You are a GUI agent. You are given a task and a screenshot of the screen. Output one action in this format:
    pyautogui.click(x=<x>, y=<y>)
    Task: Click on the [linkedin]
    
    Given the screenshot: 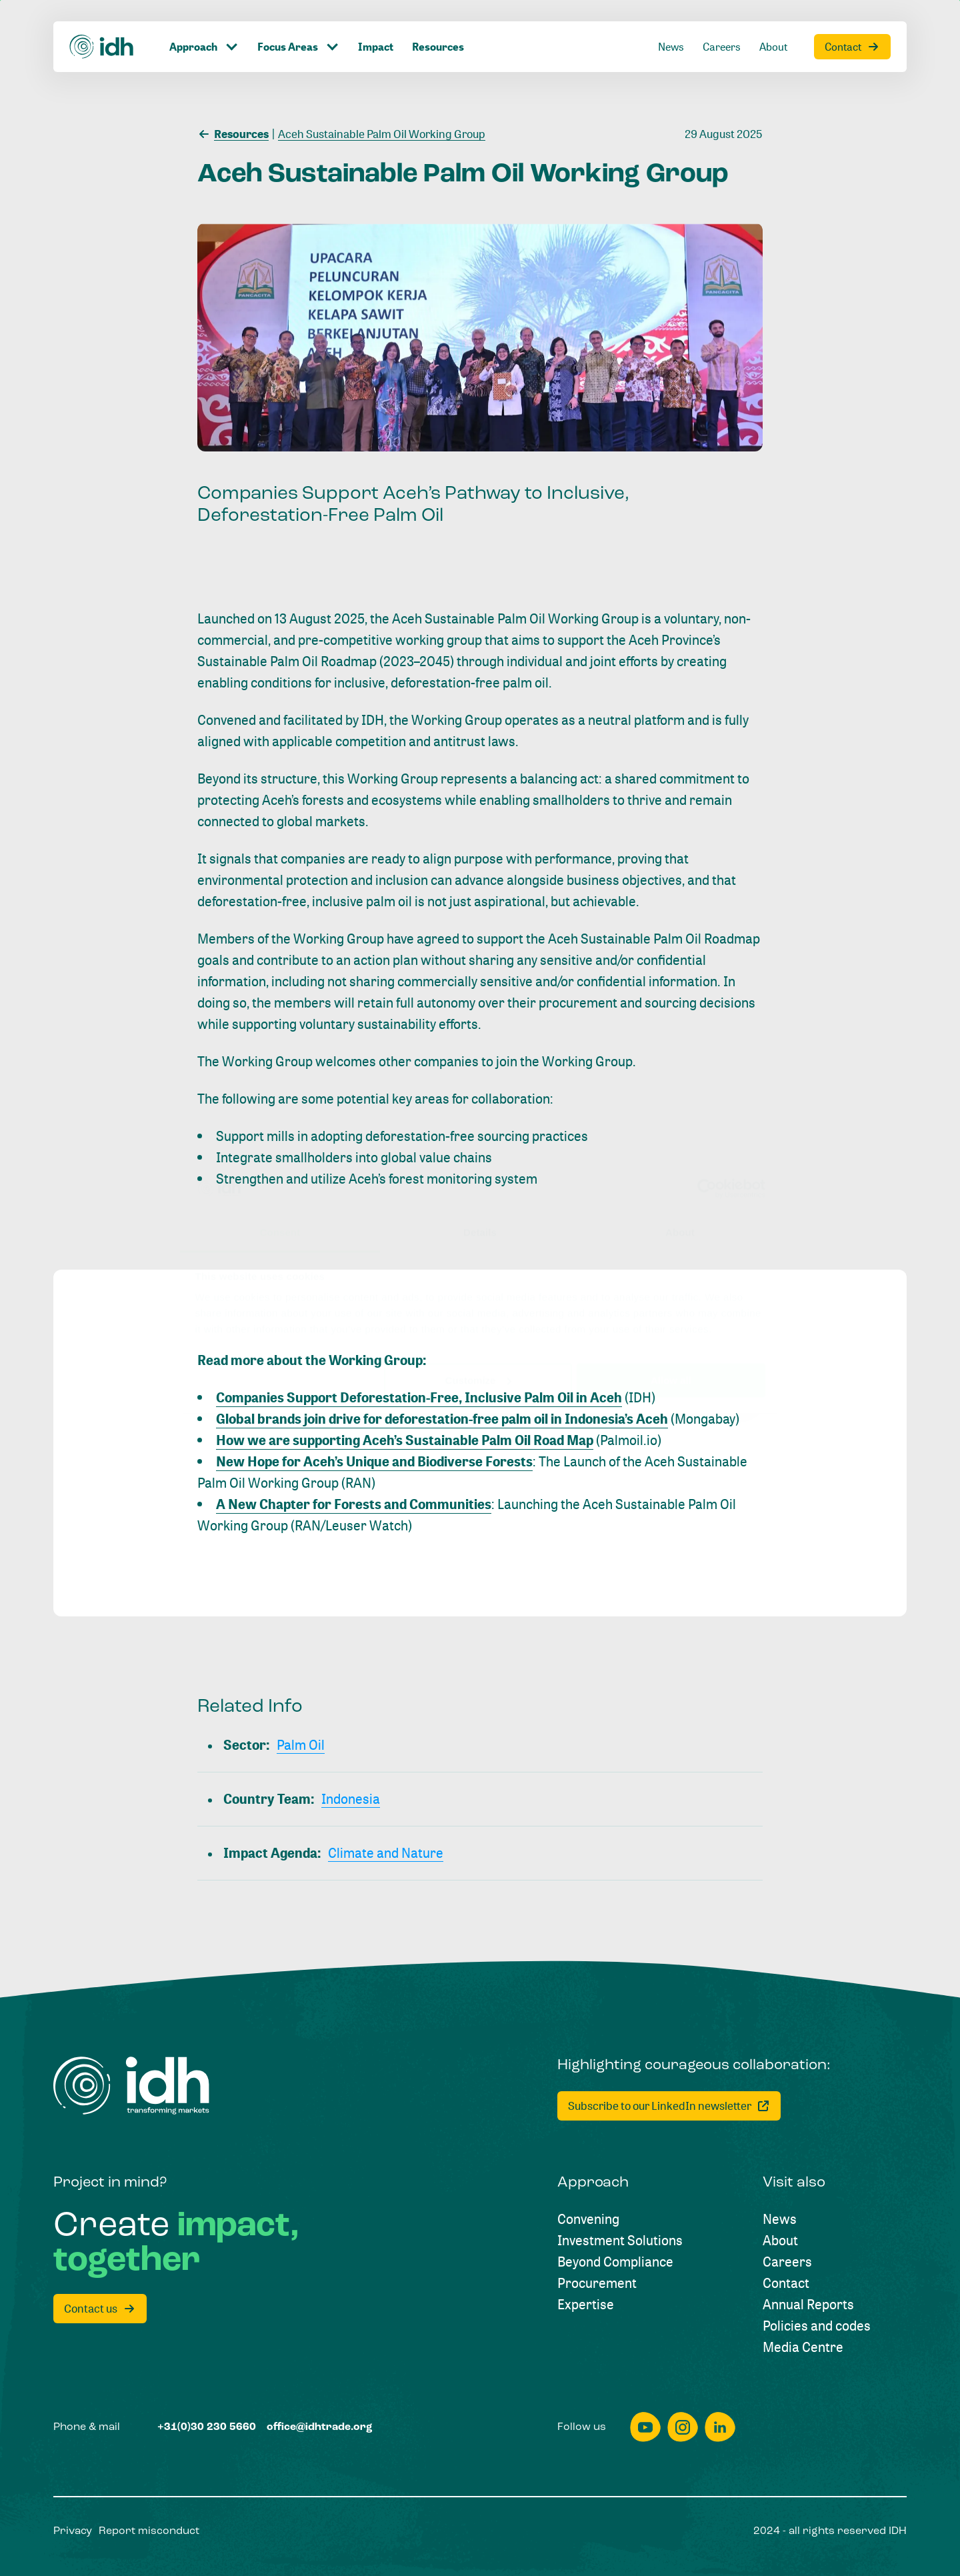 What is the action you would take?
    pyautogui.click(x=720, y=2427)
    